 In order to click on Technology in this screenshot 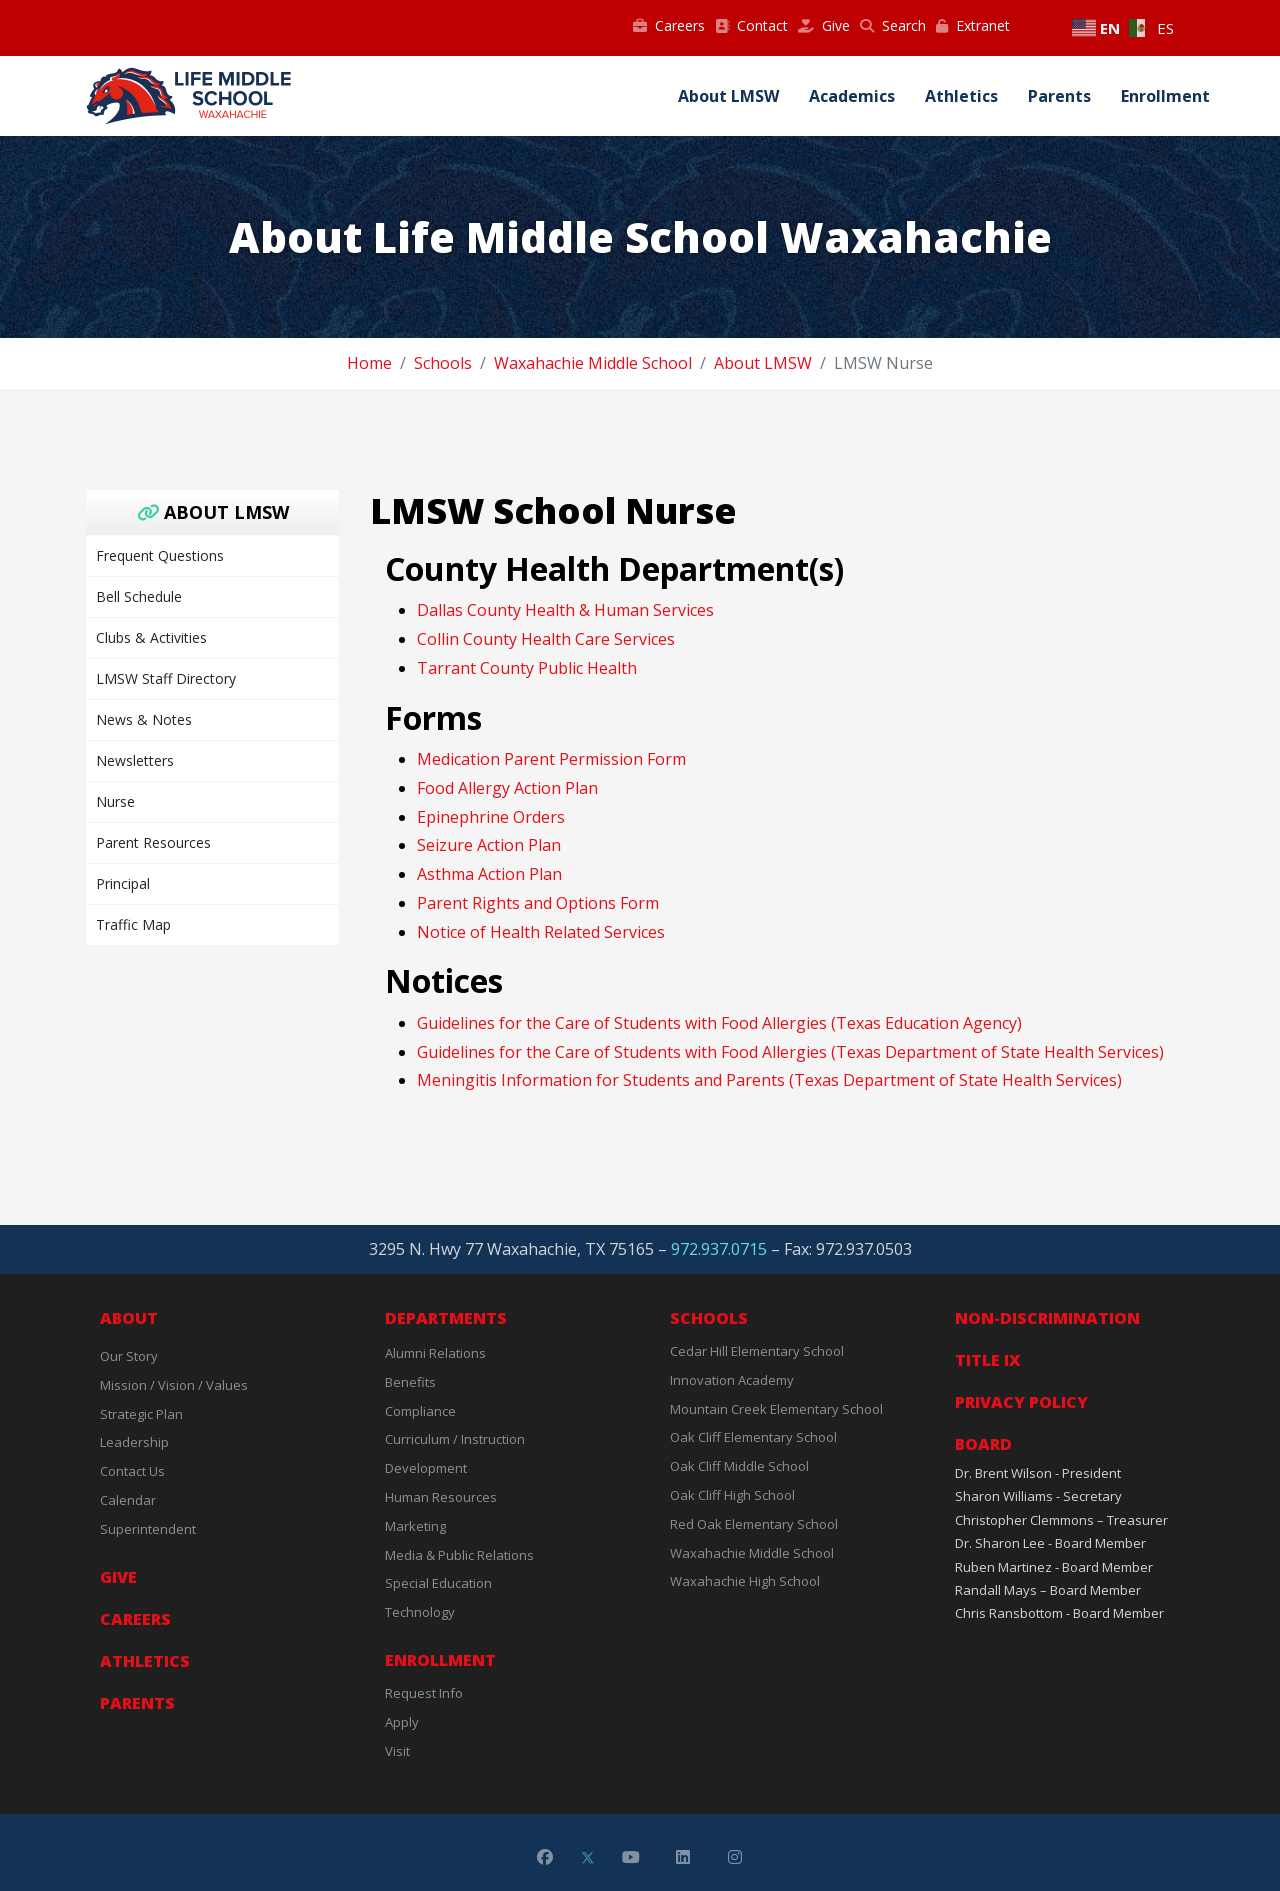, I will do `click(420, 1612)`.